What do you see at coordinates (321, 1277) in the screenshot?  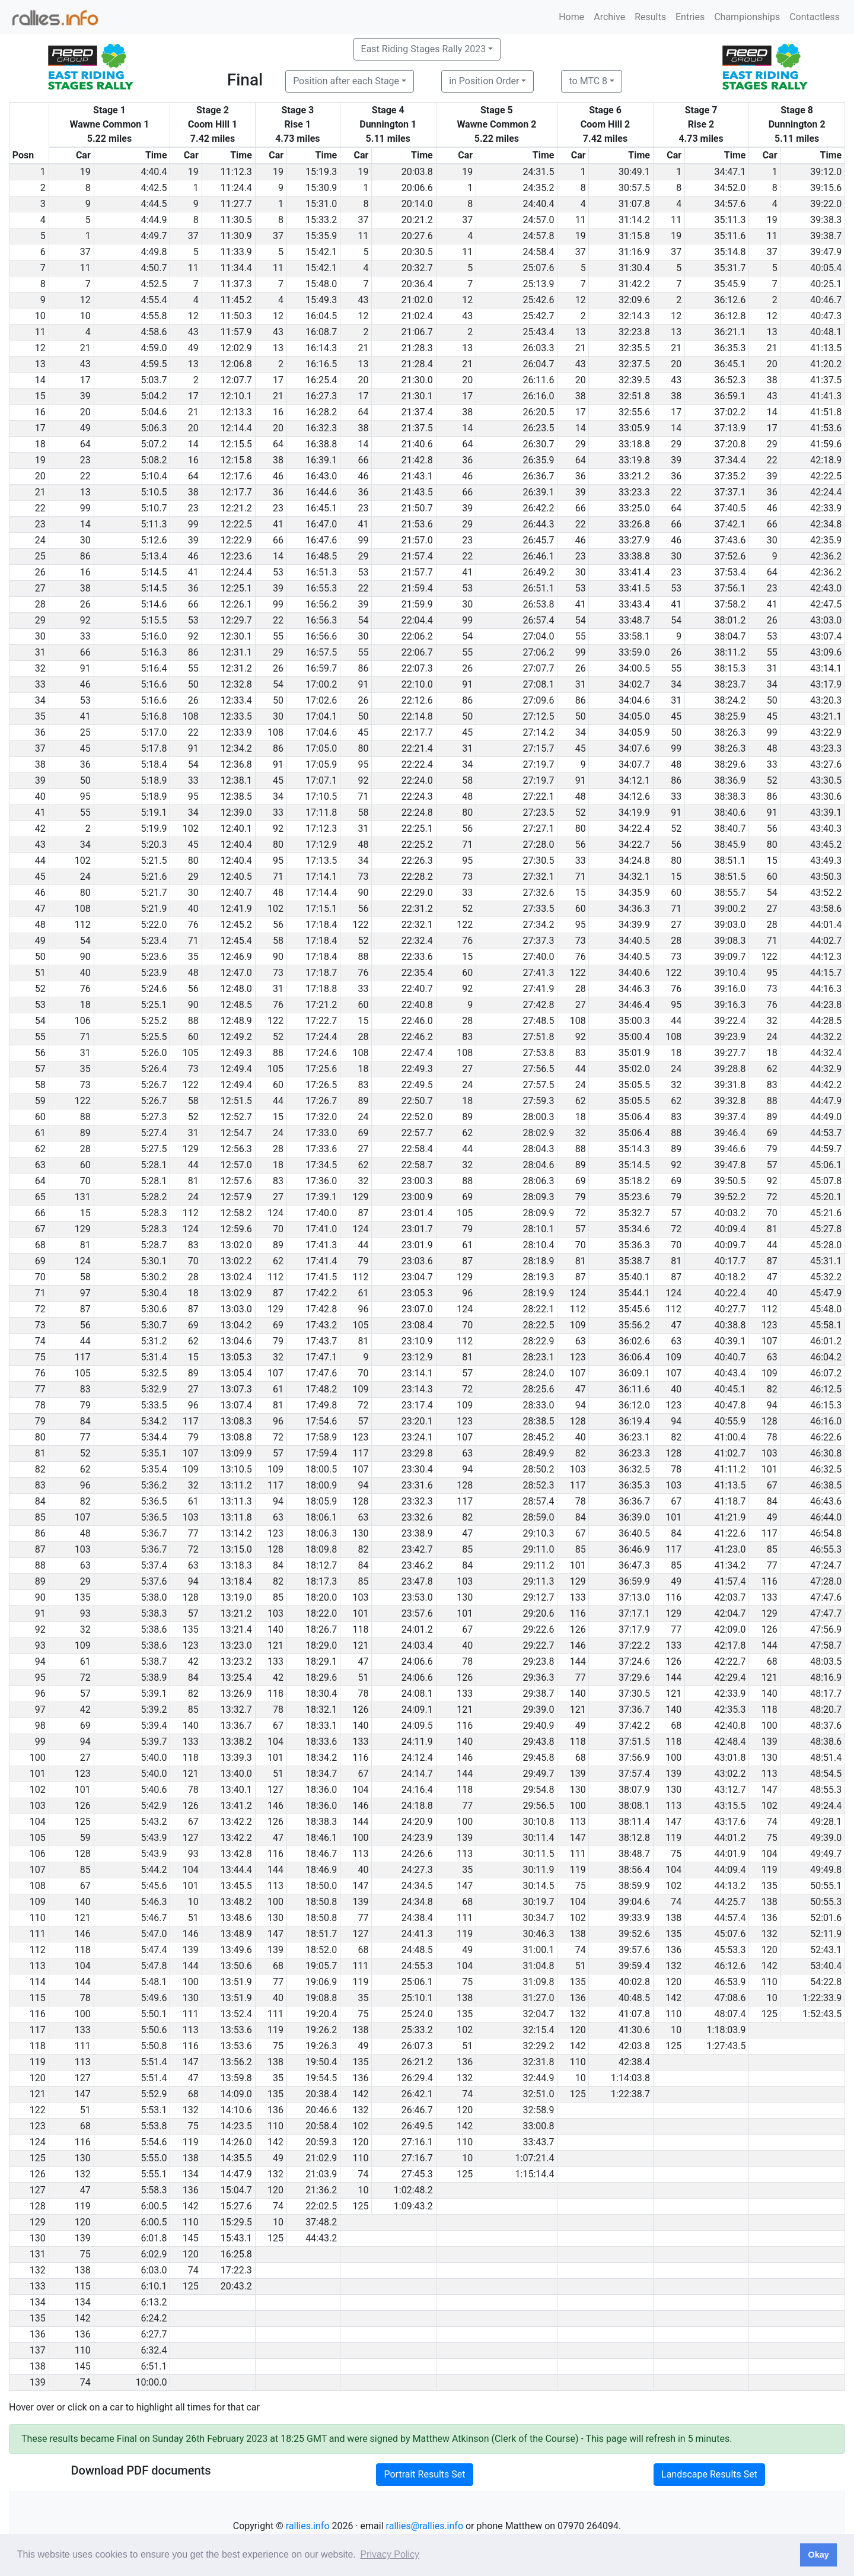 I see `17:41.5` at bounding box center [321, 1277].